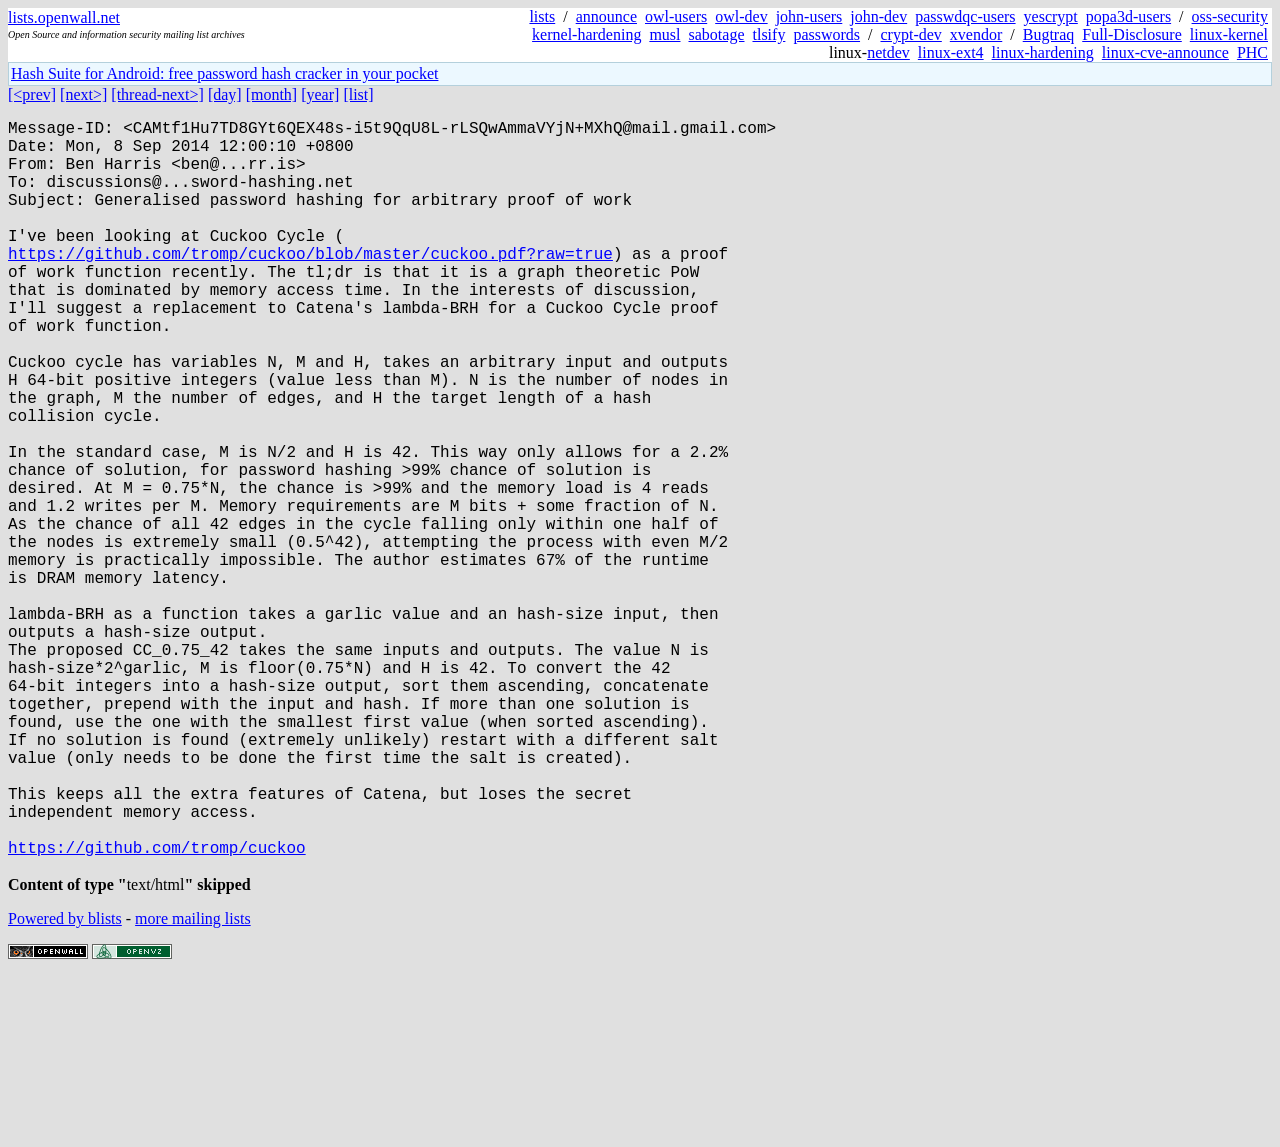 This screenshot has width=1280, height=1147. What do you see at coordinates (542, 16) in the screenshot?
I see `lists` at bounding box center [542, 16].